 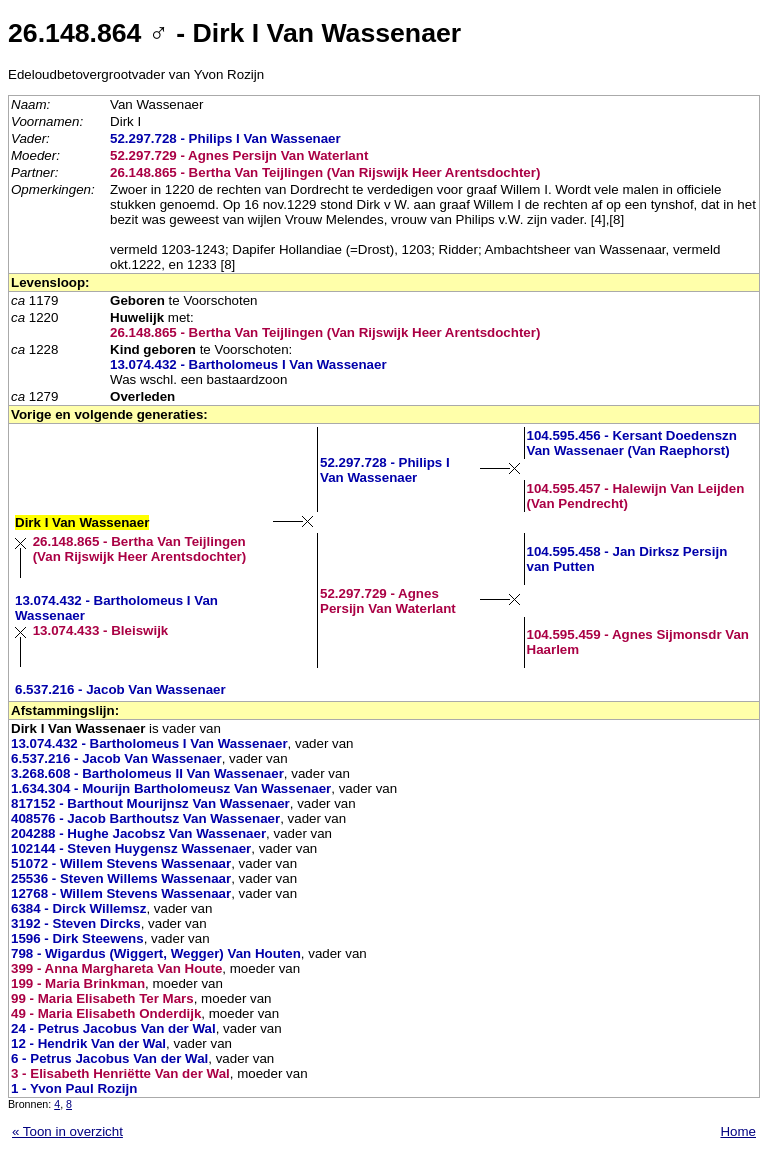 What do you see at coordinates (113, 1028) in the screenshot?
I see `24 - Petrus Jacobus Van der Wal` at bounding box center [113, 1028].